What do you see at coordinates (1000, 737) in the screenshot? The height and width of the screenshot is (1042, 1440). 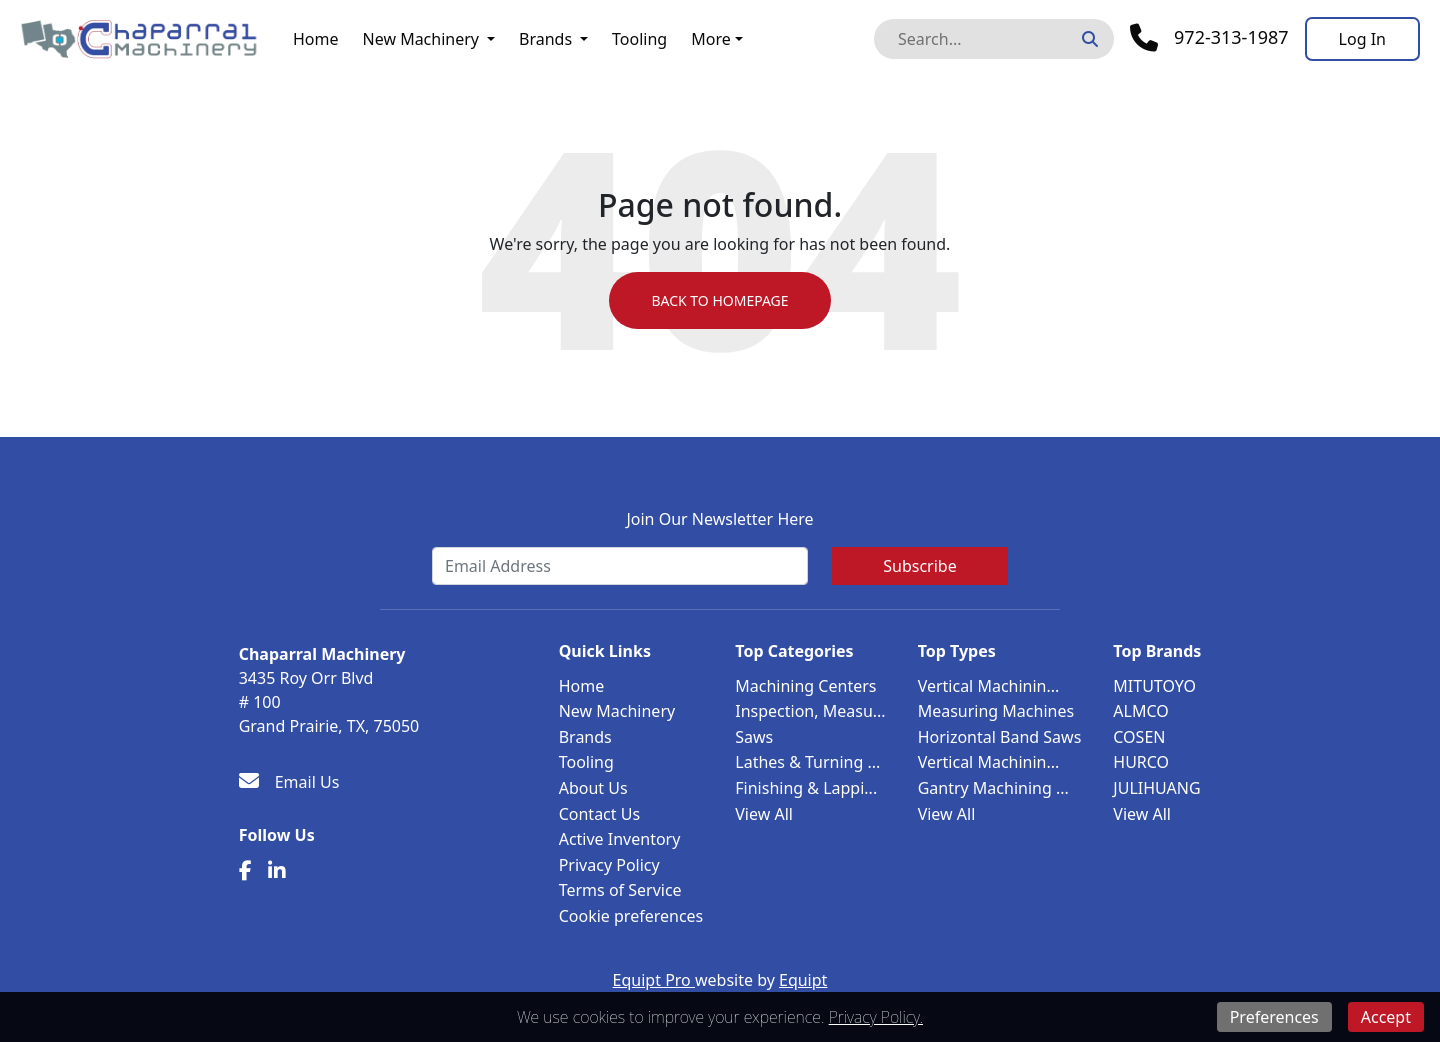 I see `Horizontal Band Saws` at bounding box center [1000, 737].